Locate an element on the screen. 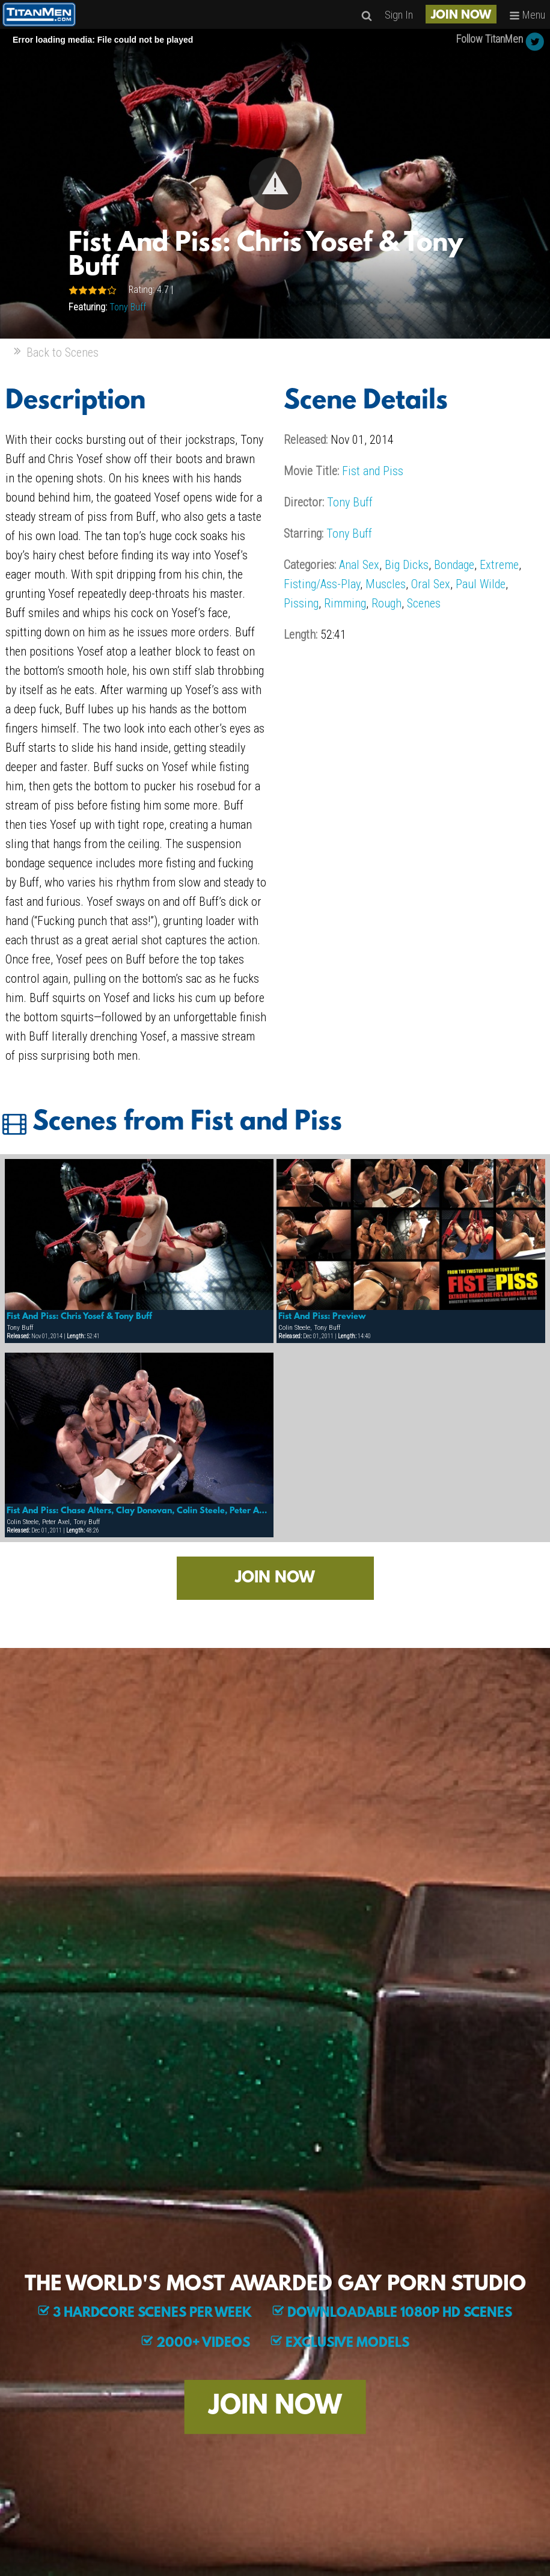 The height and width of the screenshot is (2576, 550). Muscles is located at coordinates (385, 584).